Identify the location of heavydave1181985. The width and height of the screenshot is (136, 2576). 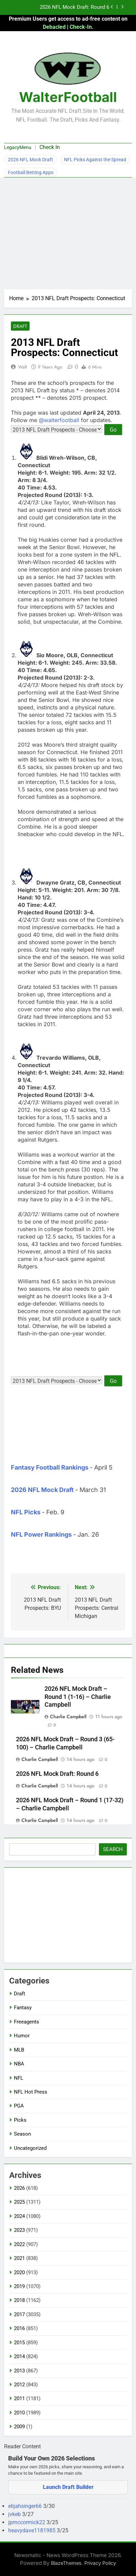
(32, 2530).